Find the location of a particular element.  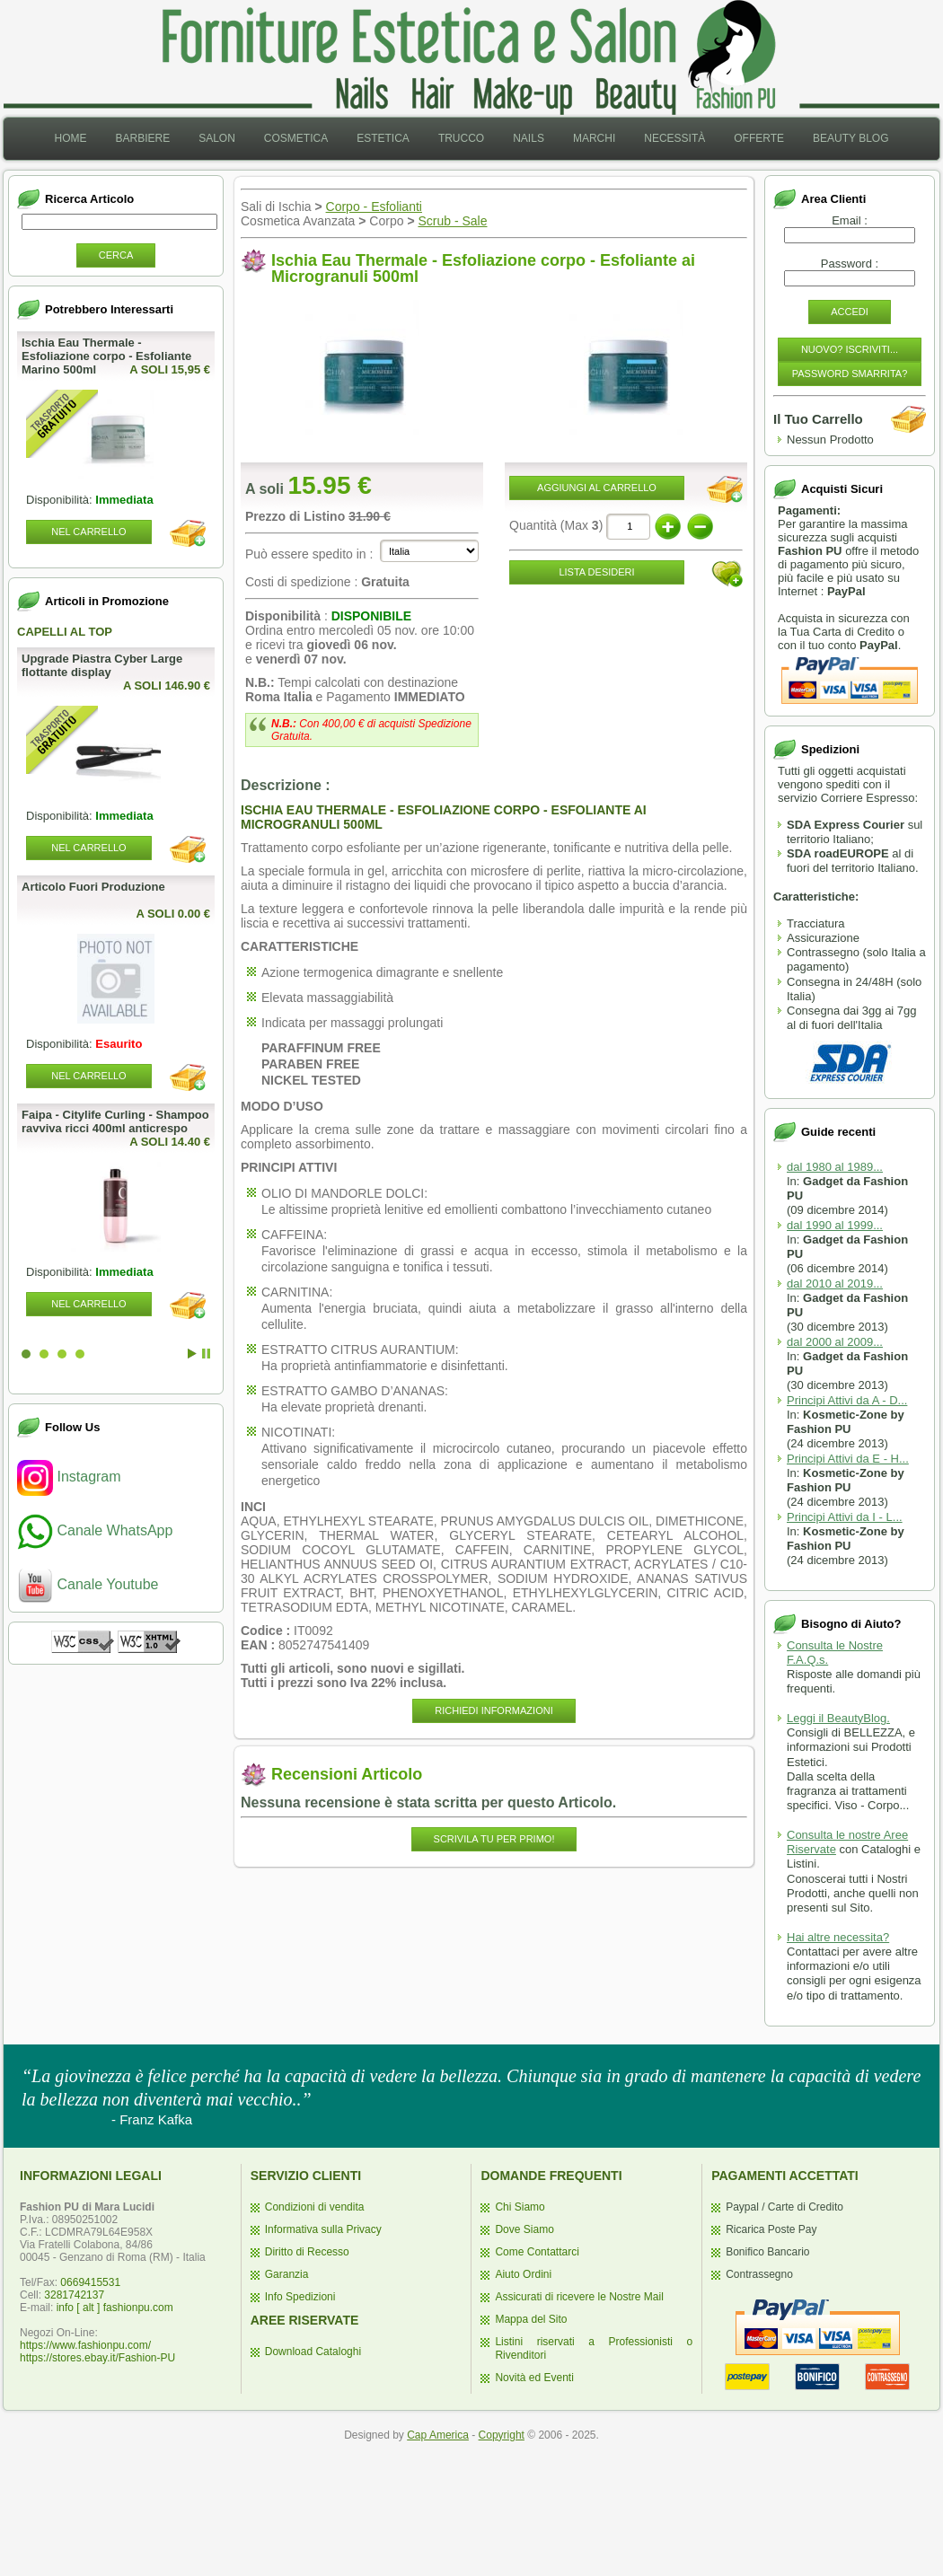

Principi Attivi da A - D... is located at coordinates (847, 1400).